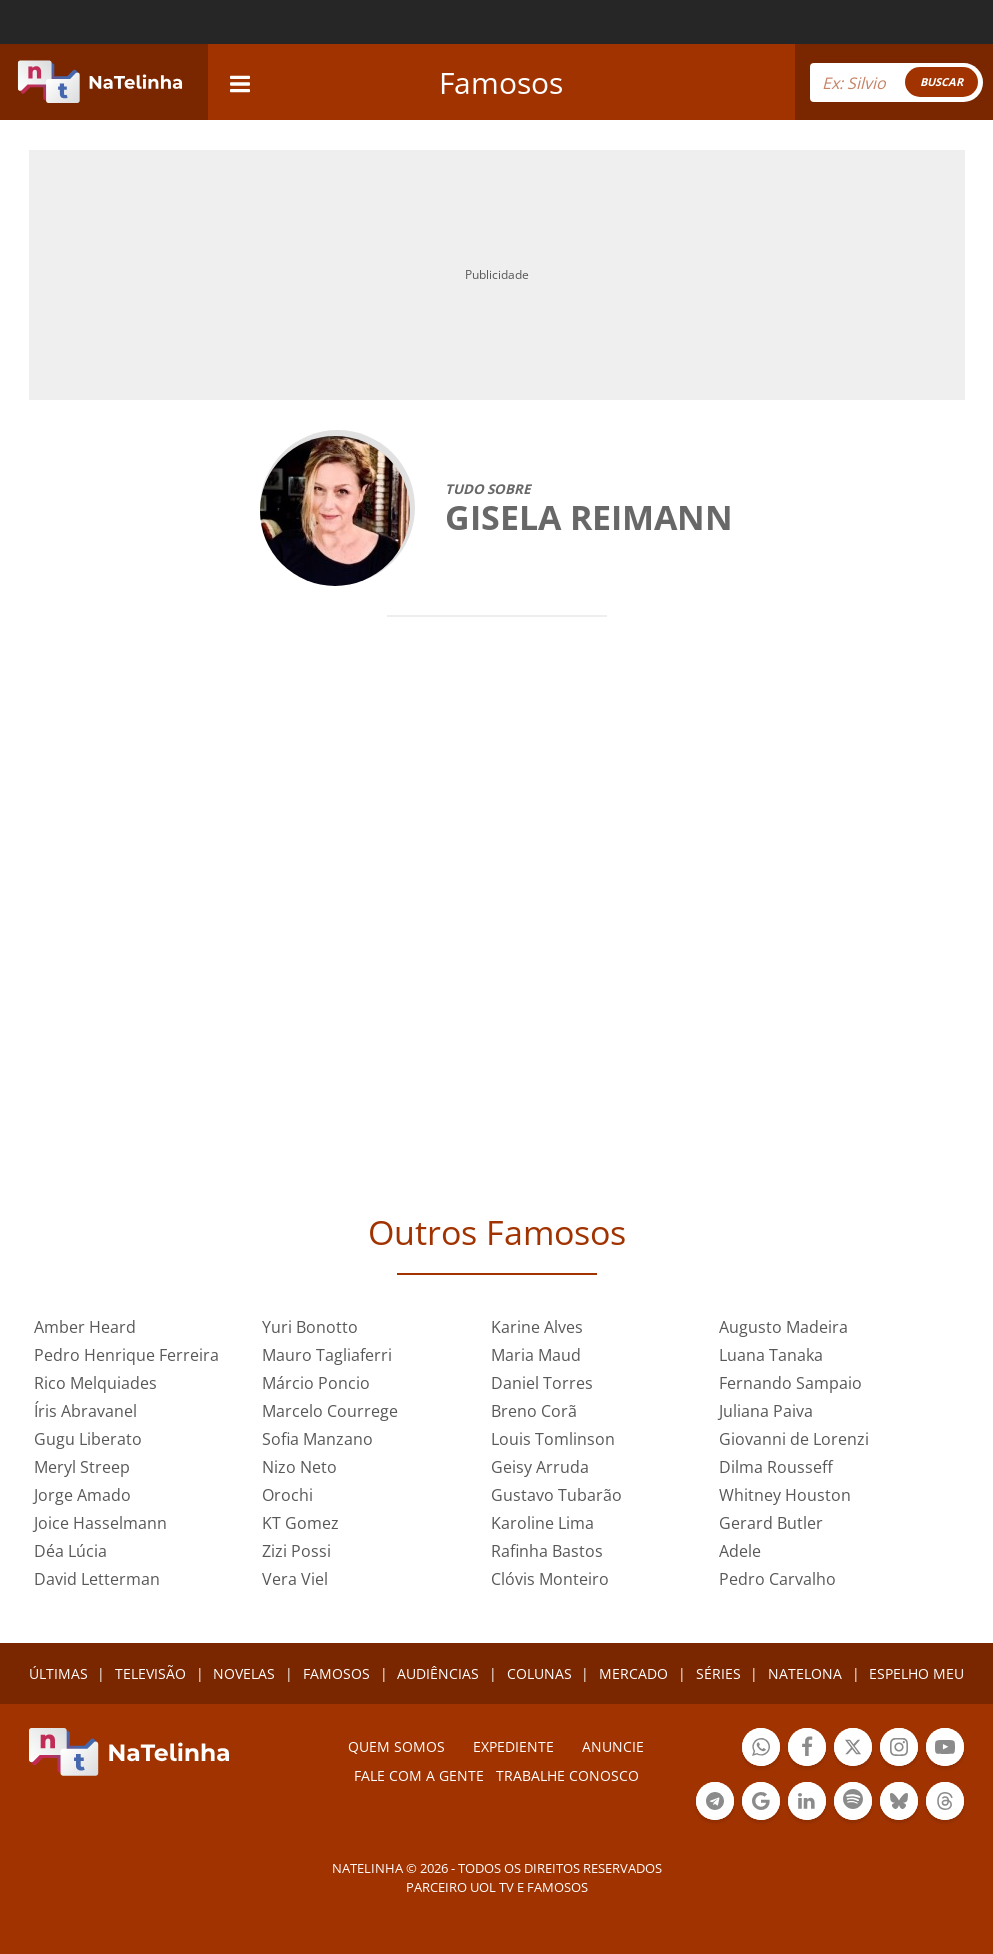 The width and height of the screenshot is (993, 1954). What do you see at coordinates (777, 1579) in the screenshot?
I see `Pedro Carvalho` at bounding box center [777, 1579].